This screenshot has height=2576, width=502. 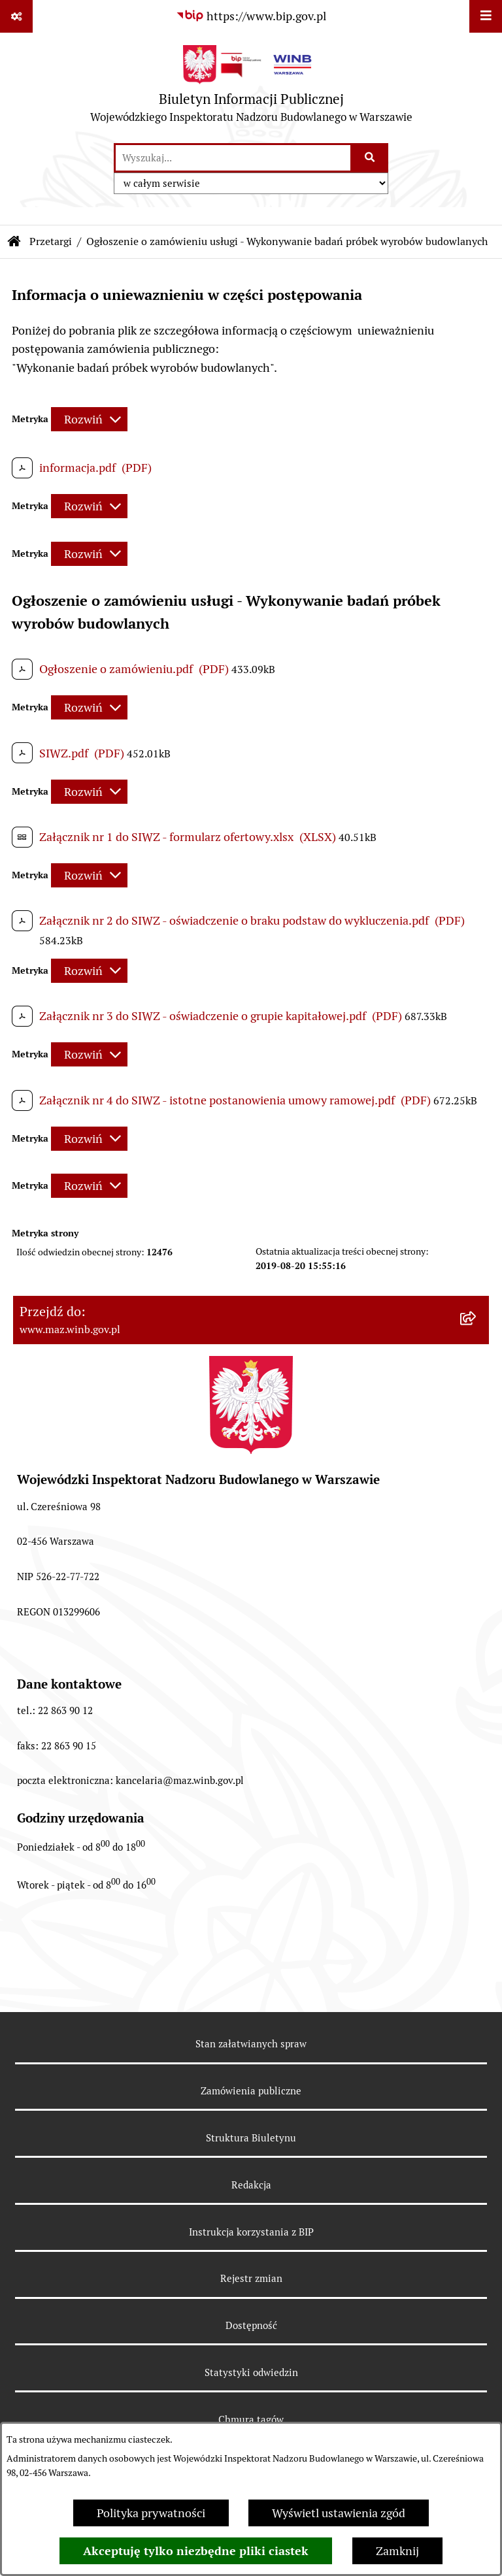 I want to click on Zamówienia publiczne, so click(x=251, y=2091).